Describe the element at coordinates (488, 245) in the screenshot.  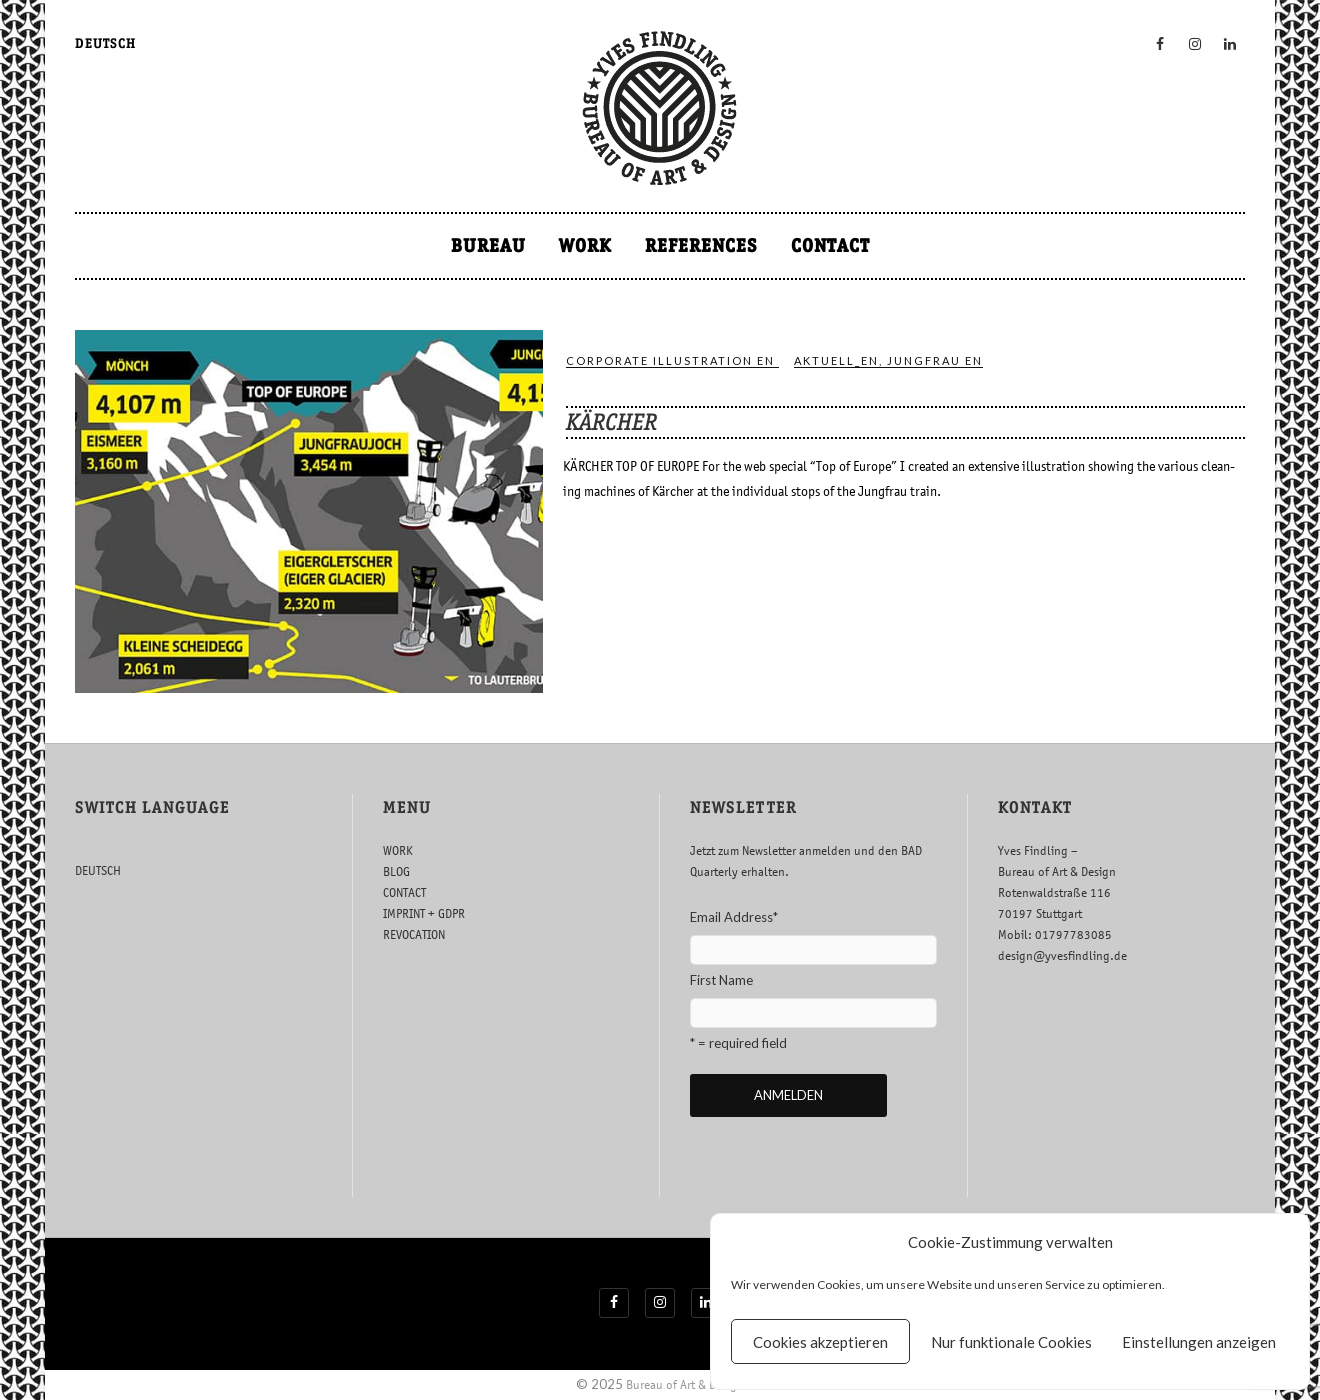
I see `BUREAU` at that location.